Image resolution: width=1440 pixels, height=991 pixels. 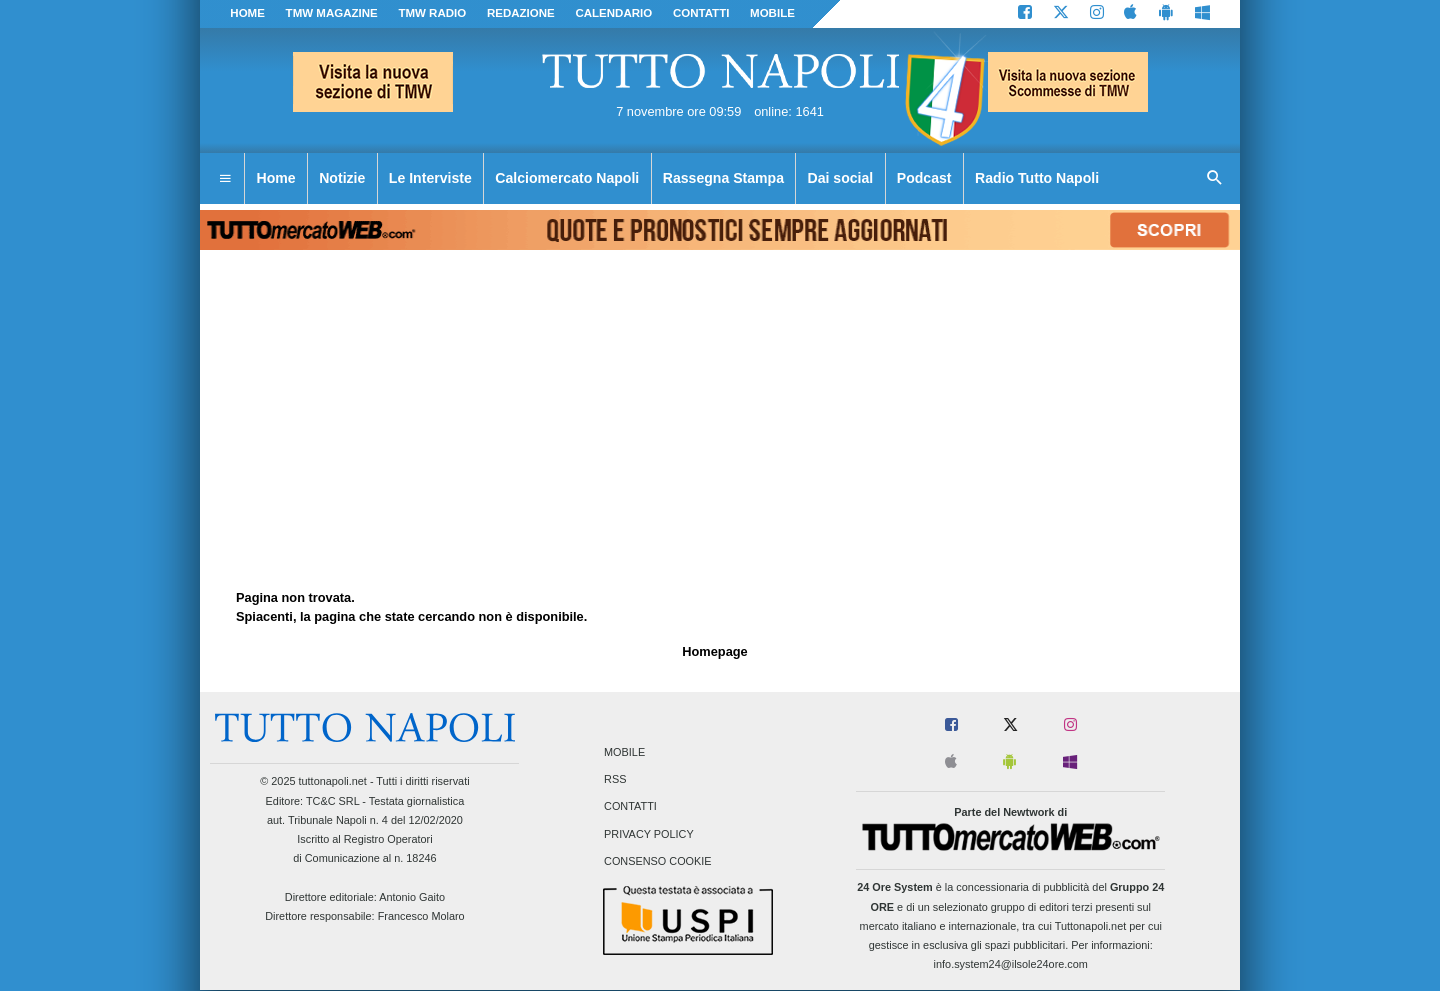 What do you see at coordinates (332, 801) in the screenshot?
I see `TC&C SRL` at bounding box center [332, 801].